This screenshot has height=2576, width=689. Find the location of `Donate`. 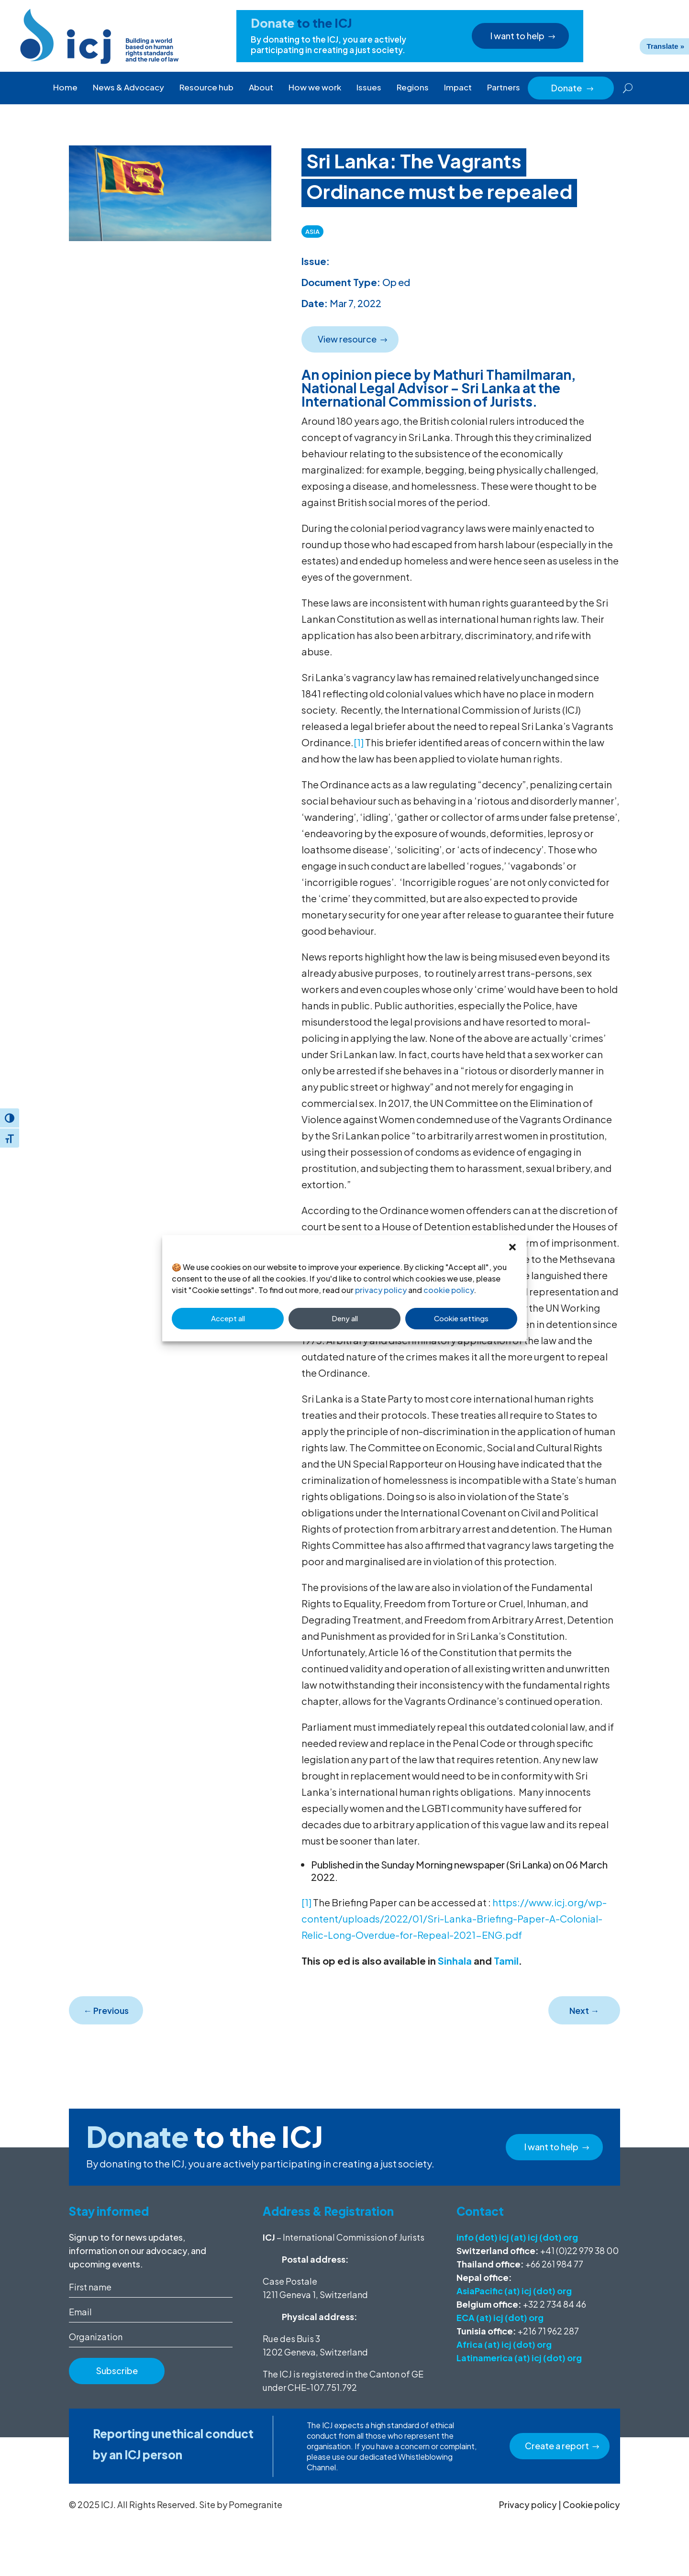

Donate is located at coordinates (572, 87).